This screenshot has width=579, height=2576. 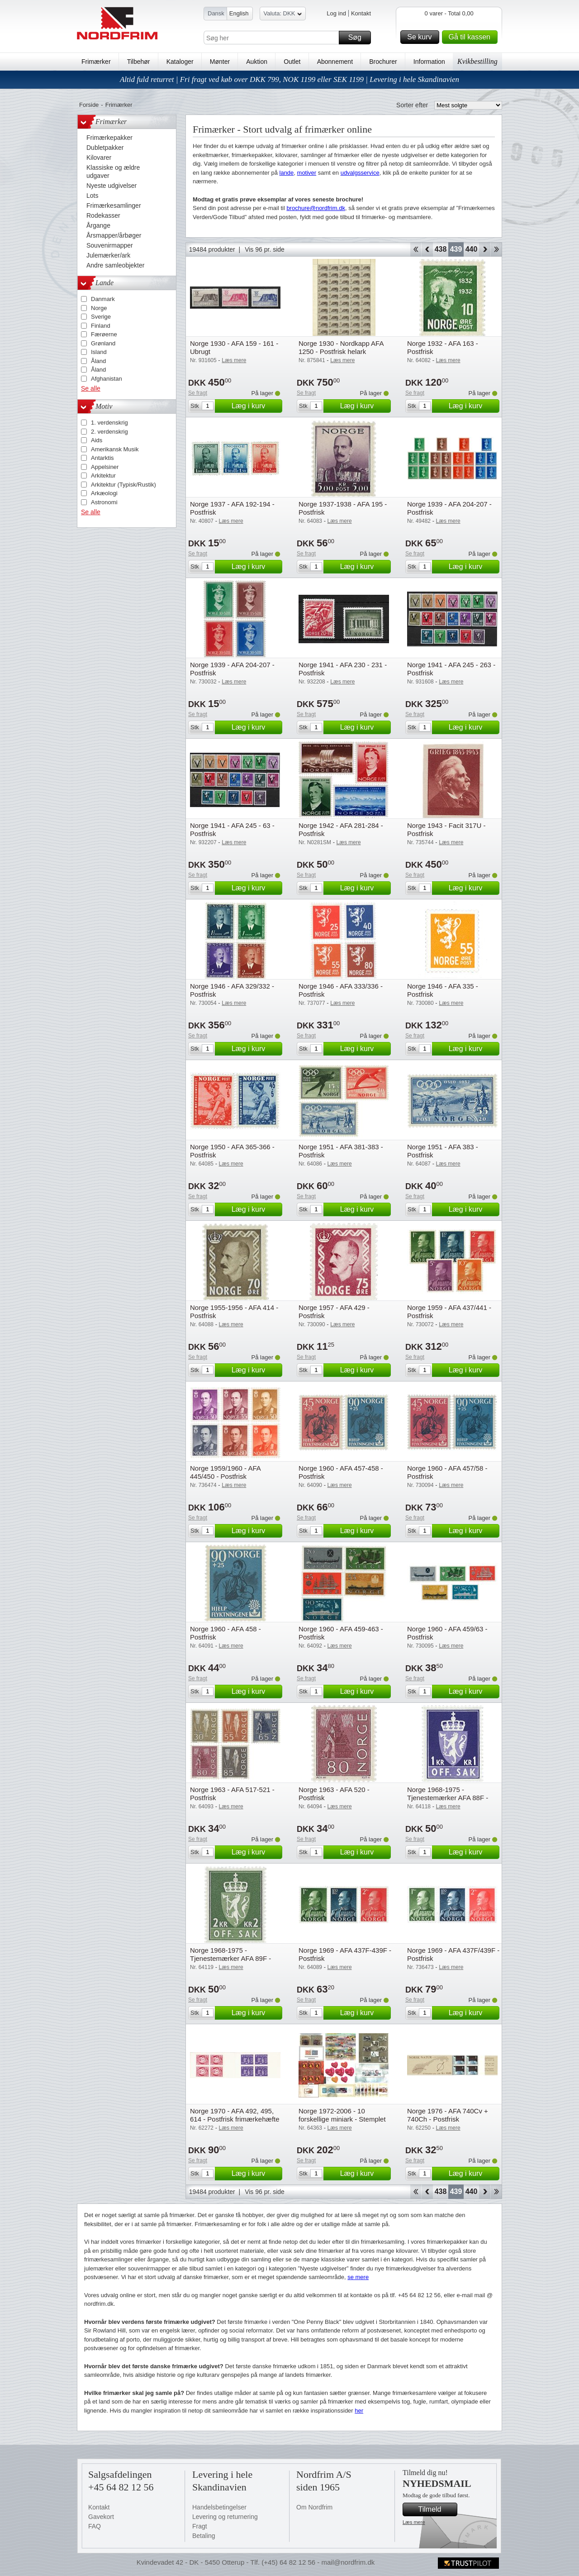 What do you see at coordinates (106, 378) in the screenshot?
I see `Afghanistan` at bounding box center [106, 378].